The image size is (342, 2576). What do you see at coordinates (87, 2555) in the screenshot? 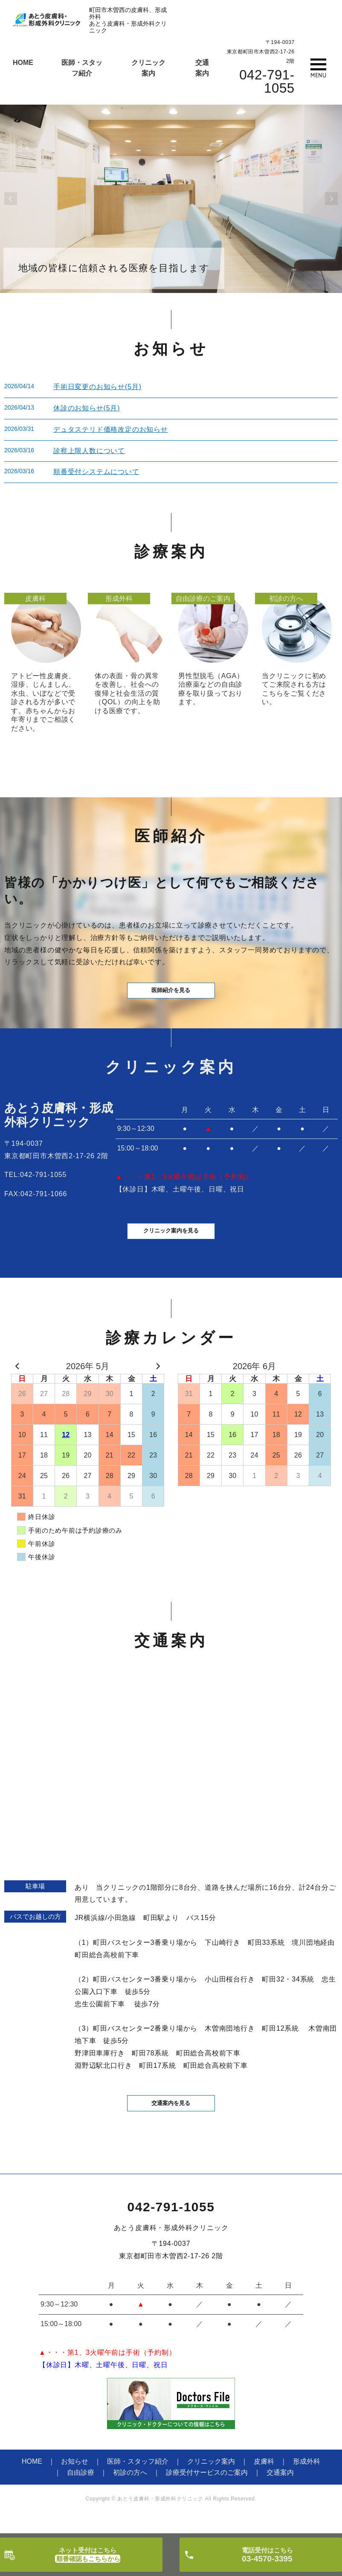
I see `ネット受付` at bounding box center [87, 2555].